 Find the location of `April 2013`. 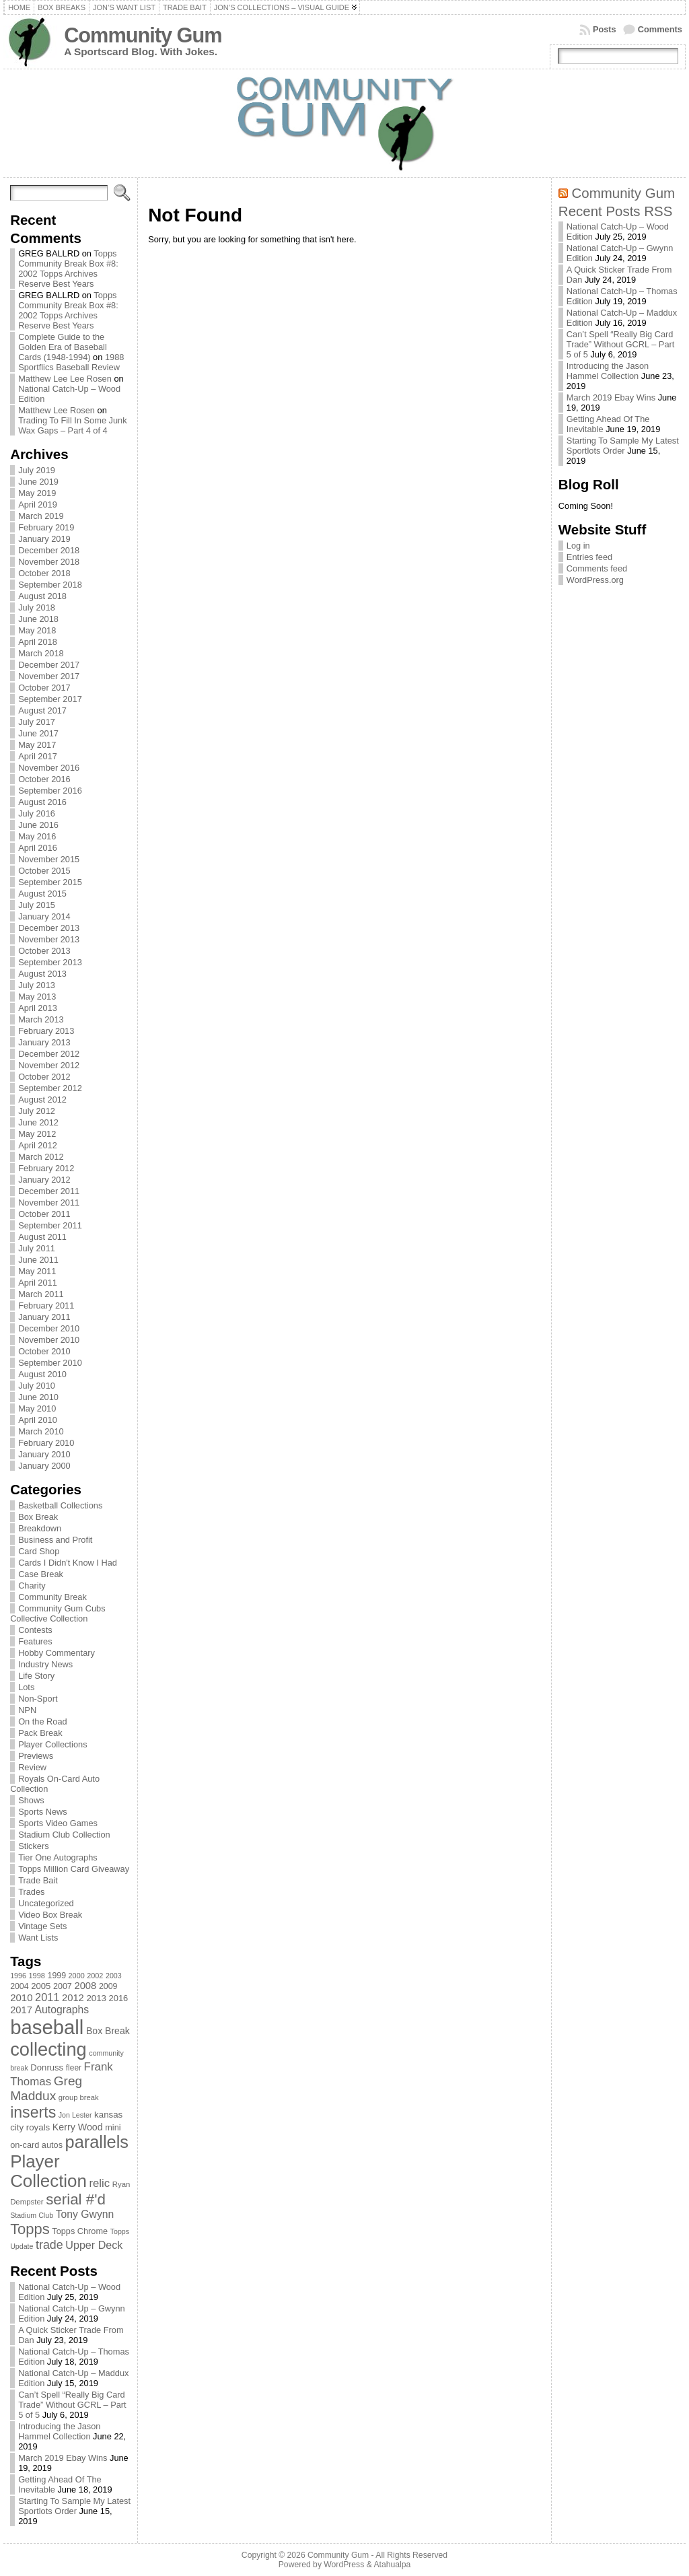

April 2013 is located at coordinates (37, 1008).